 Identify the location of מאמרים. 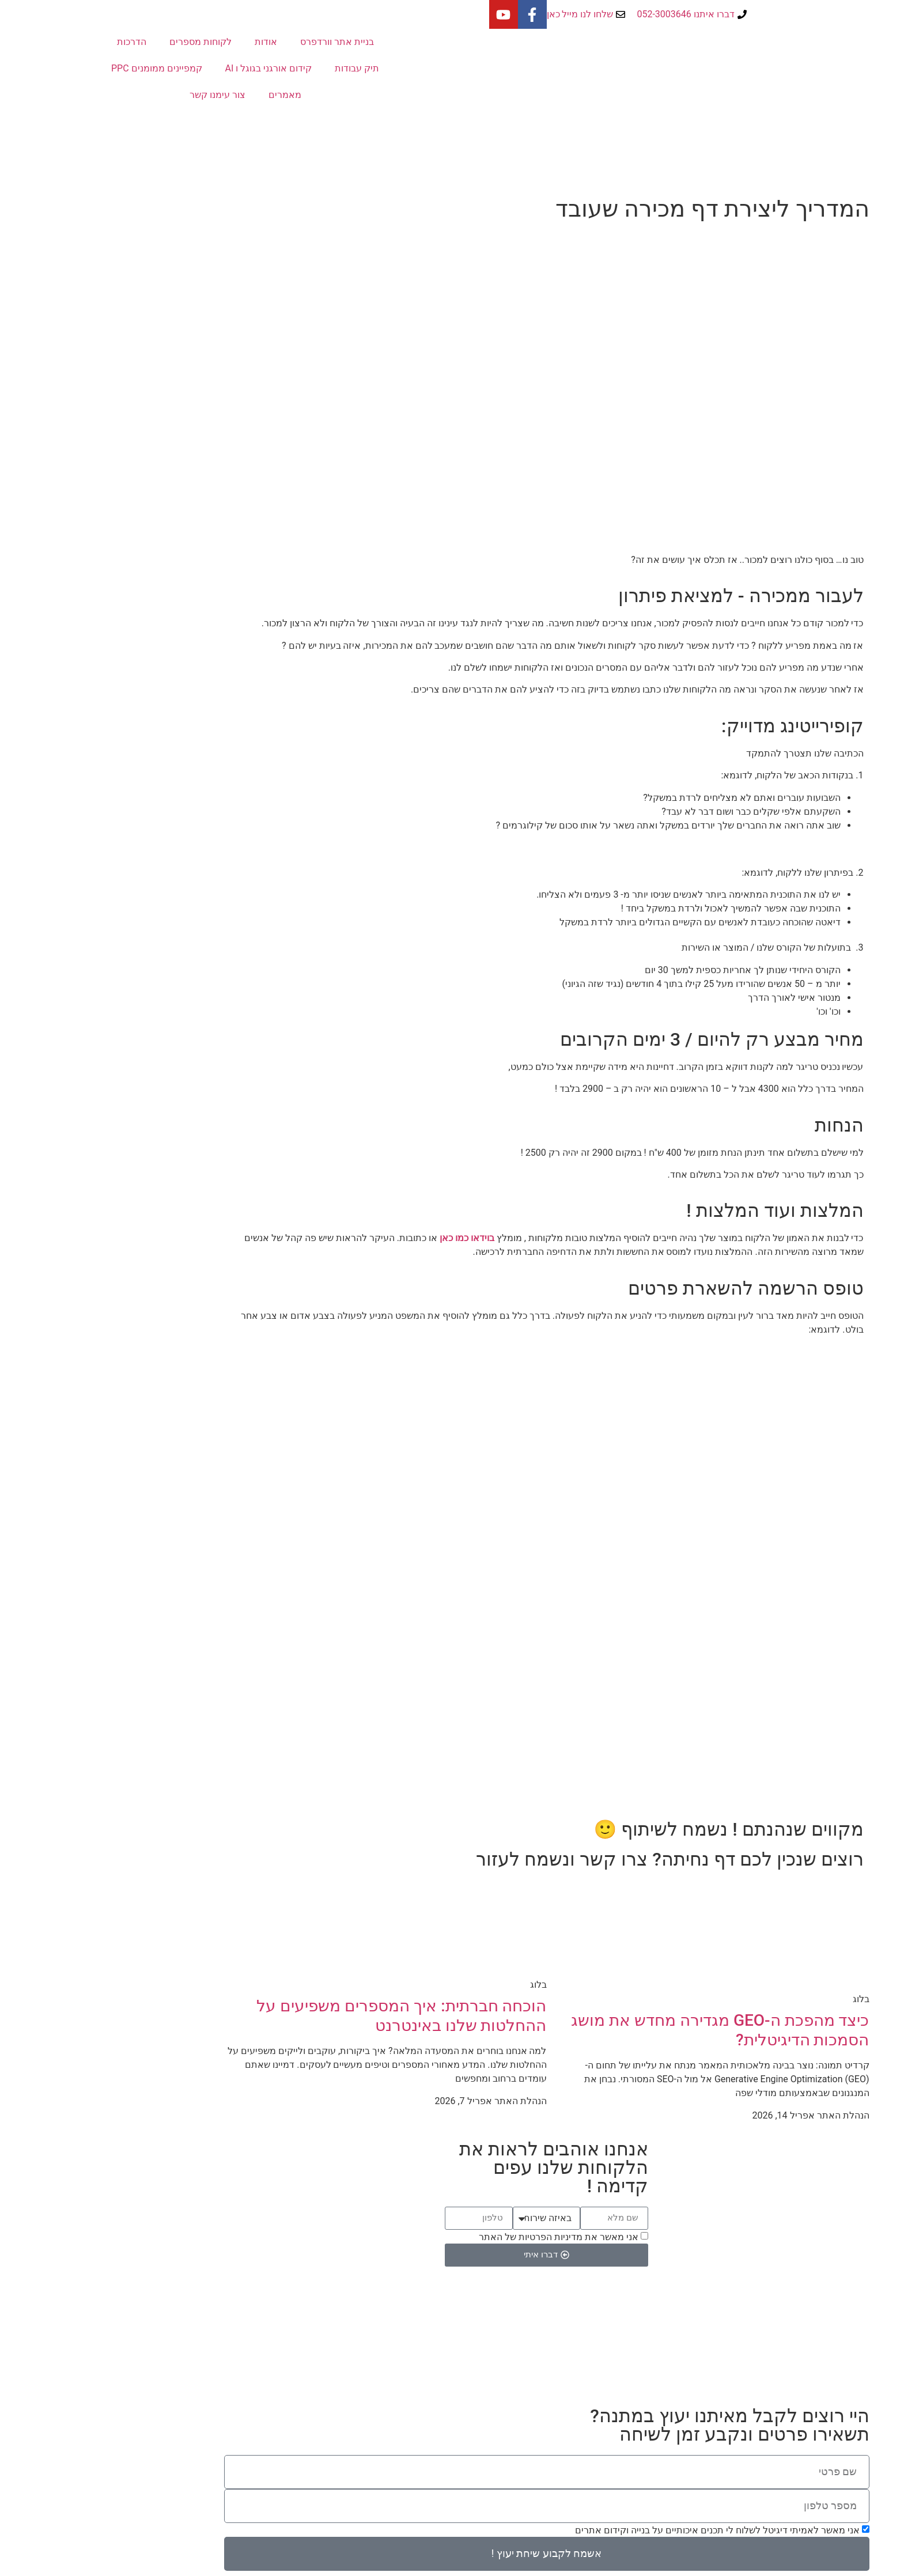
(190, 94).